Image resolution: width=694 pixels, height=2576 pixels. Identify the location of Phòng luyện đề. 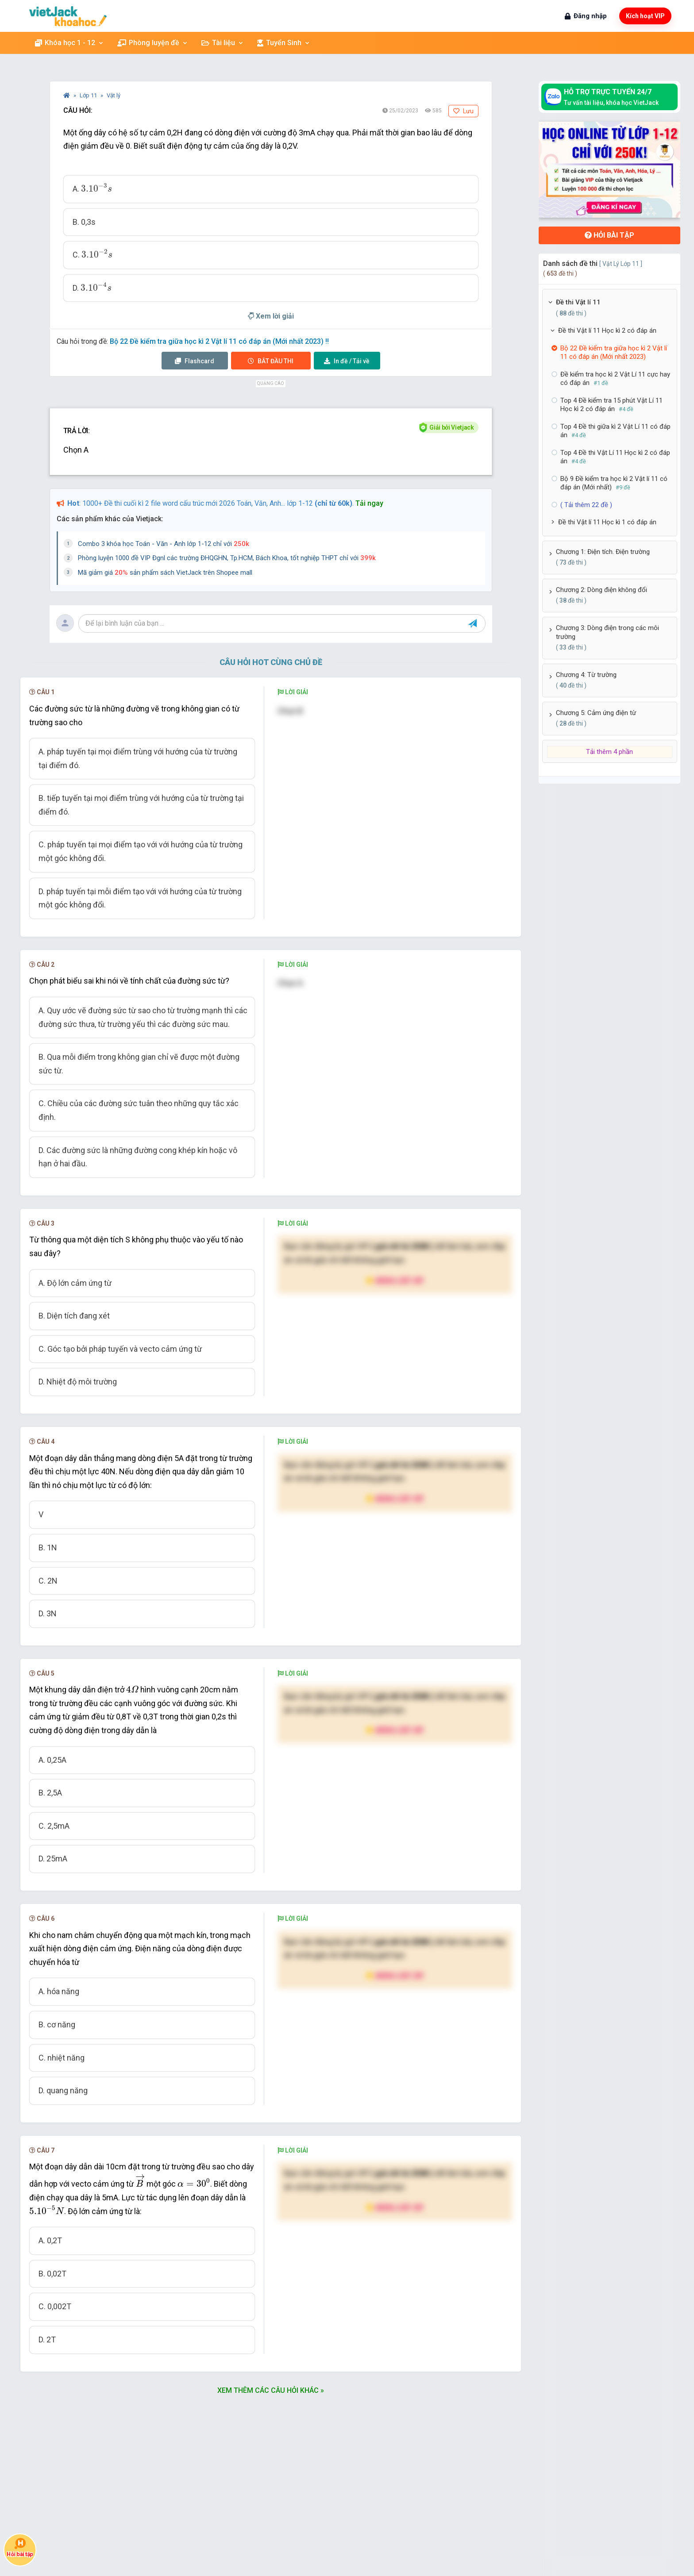
(152, 42).